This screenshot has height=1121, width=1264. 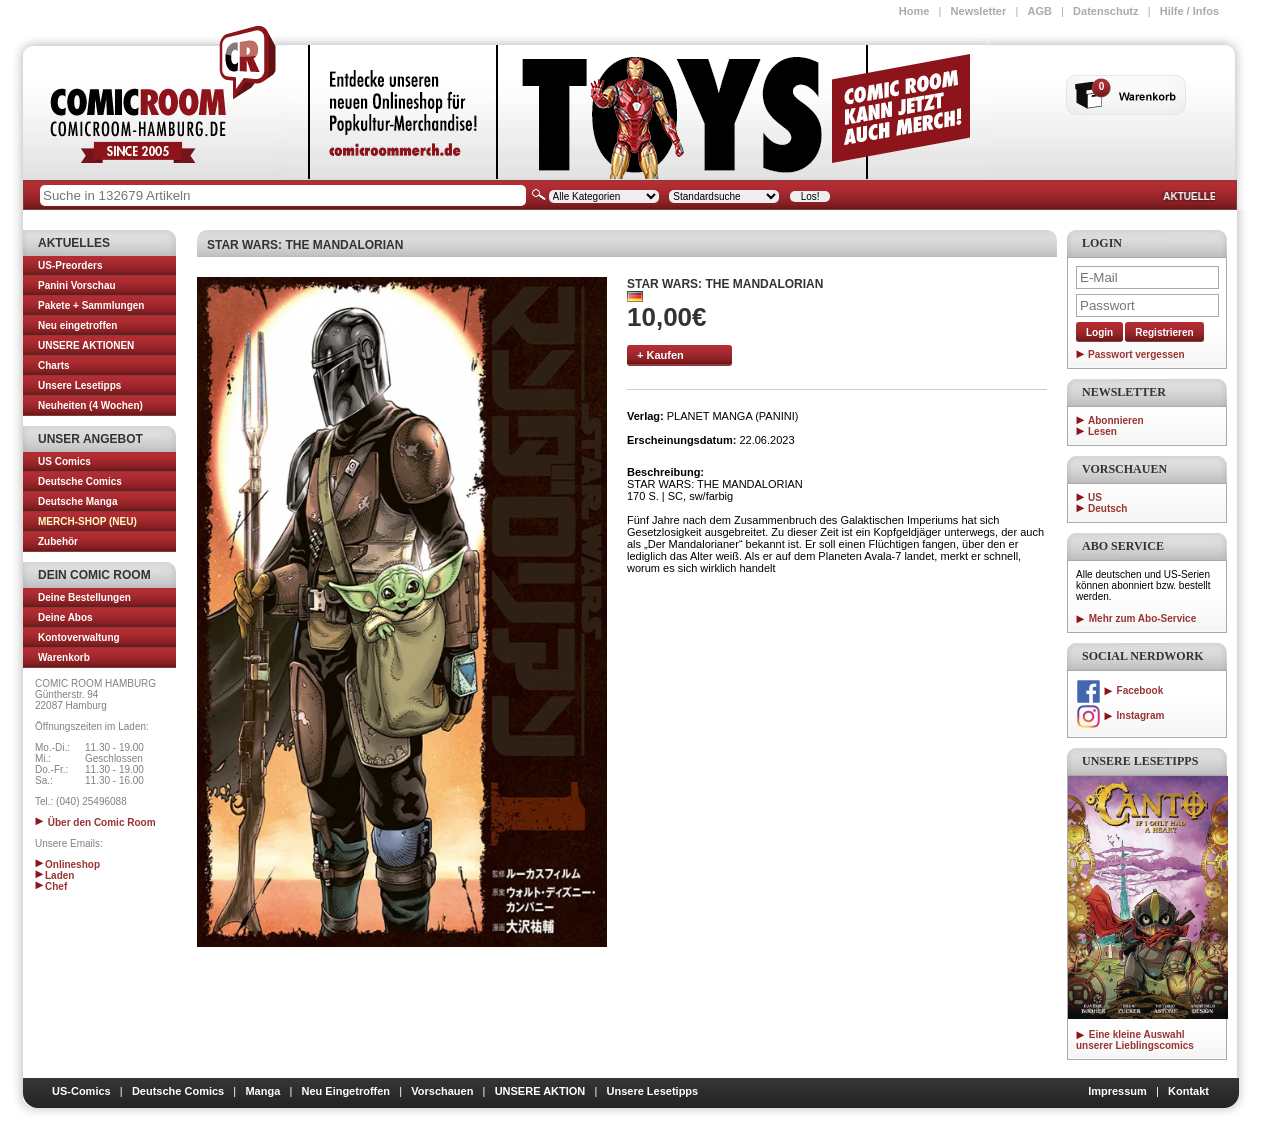 What do you see at coordinates (1136, 618) in the screenshot?
I see `Mehr zum Abo-Service` at bounding box center [1136, 618].